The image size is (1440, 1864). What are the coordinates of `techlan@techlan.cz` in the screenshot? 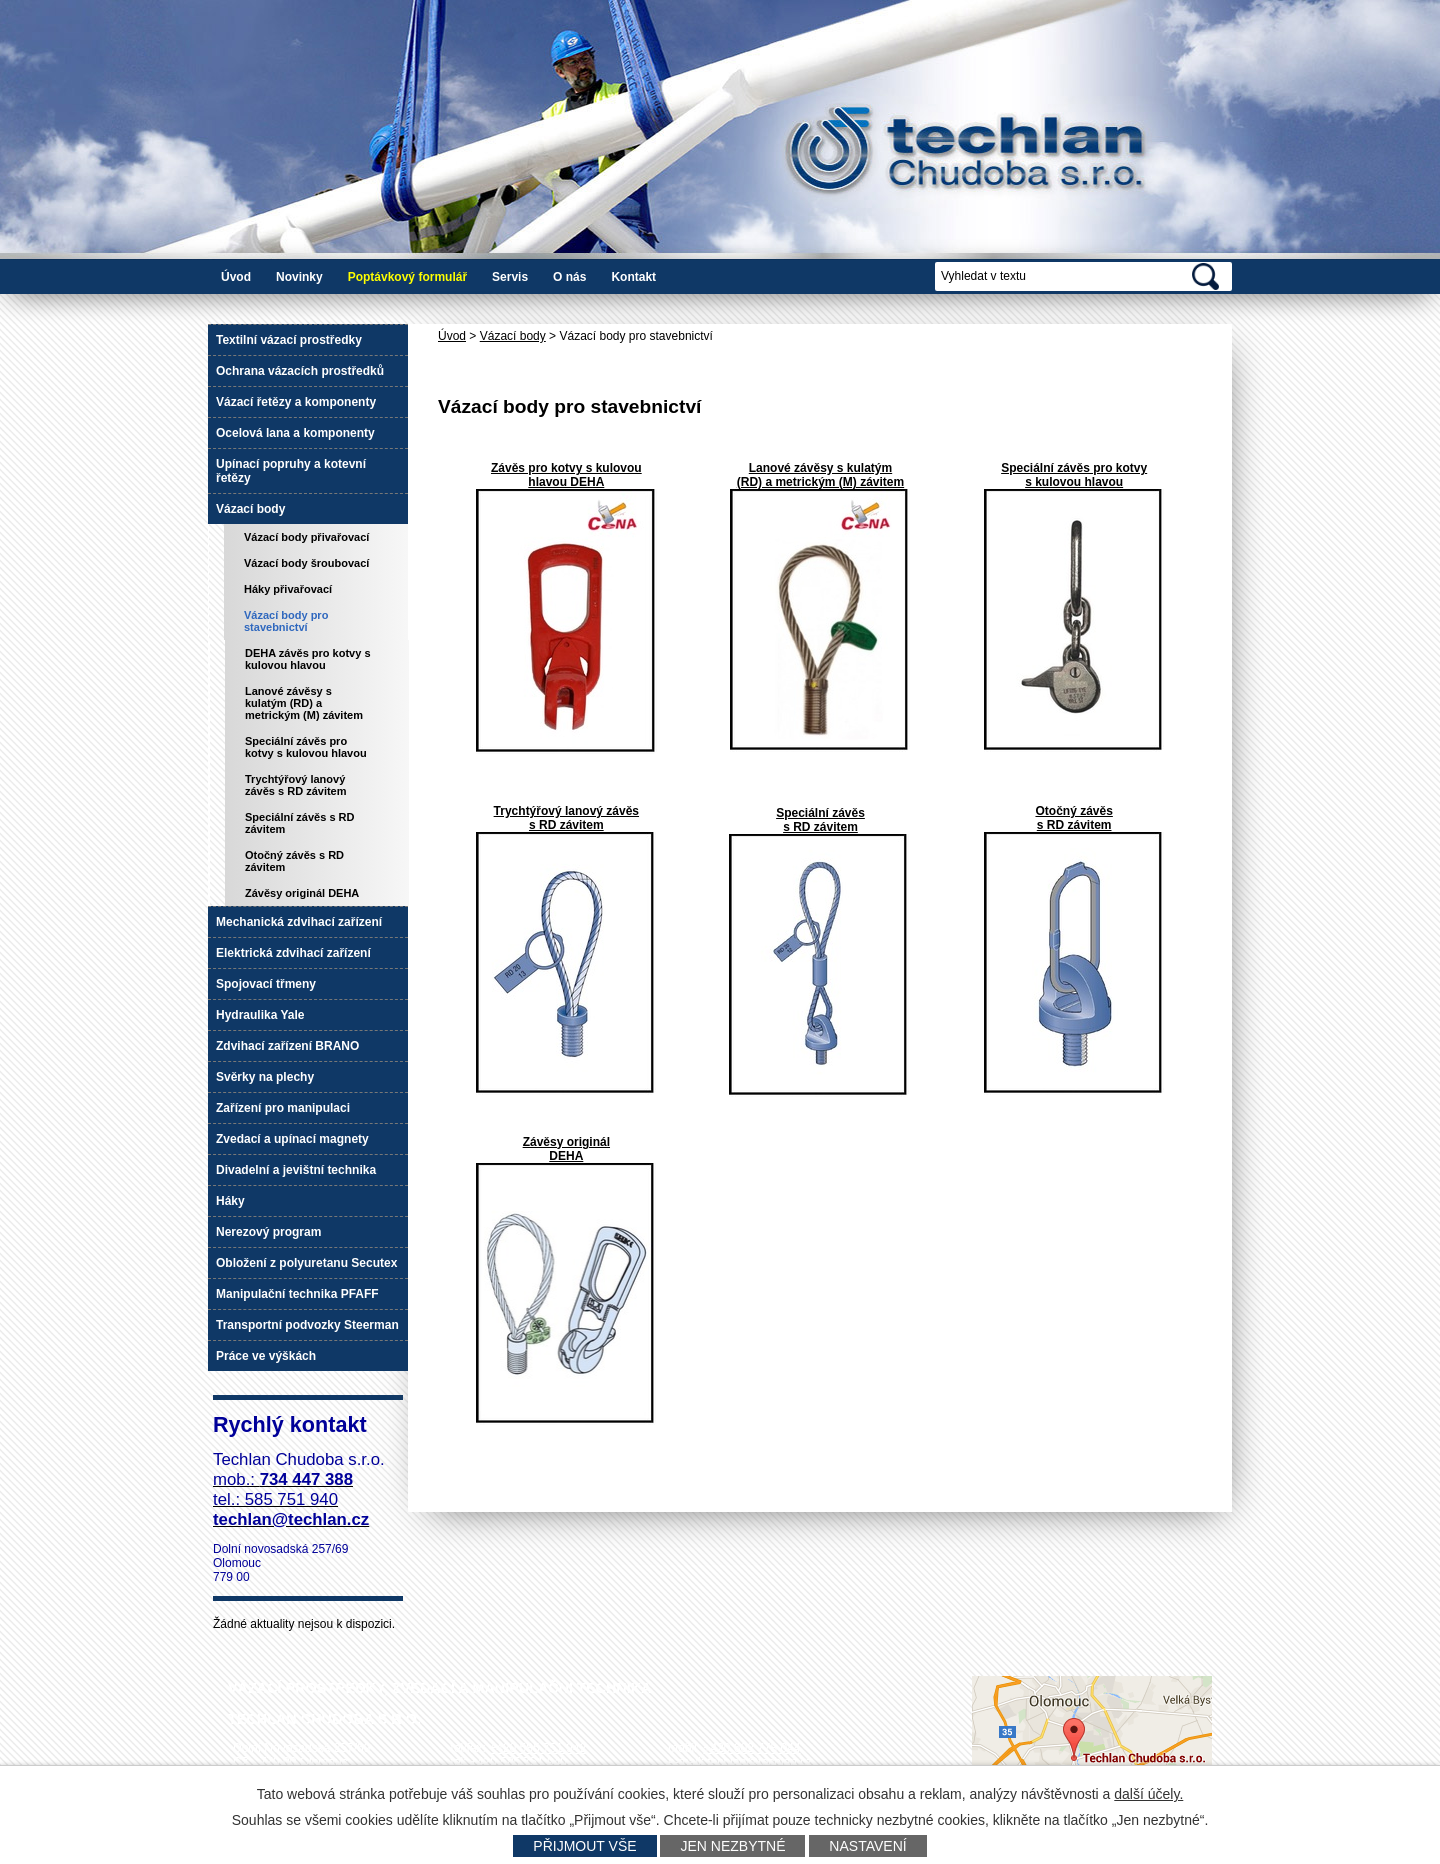 It's located at (759, 1762).